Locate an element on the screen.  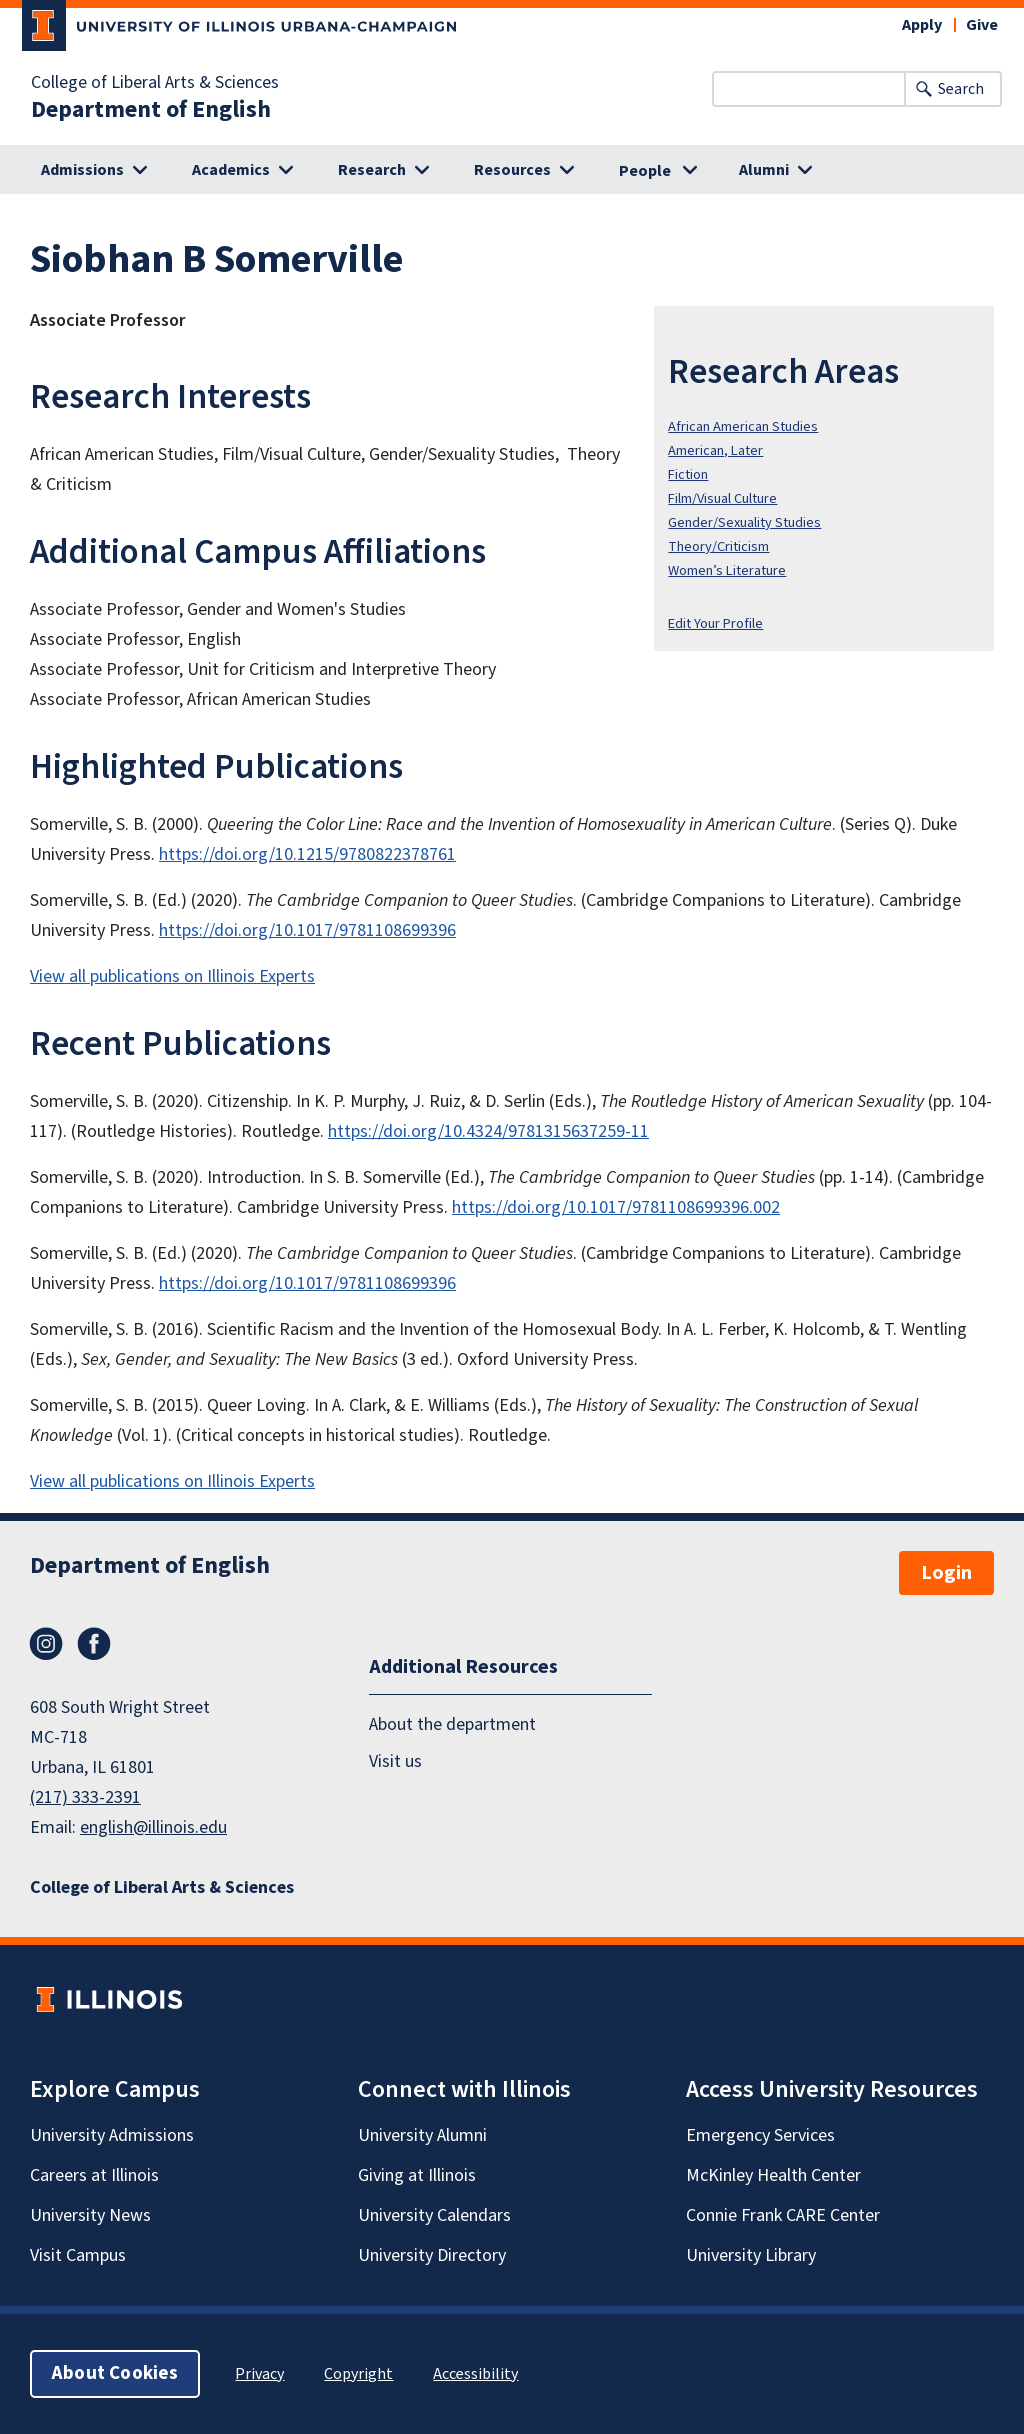
About Cookies is located at coordinates (115, 2373).